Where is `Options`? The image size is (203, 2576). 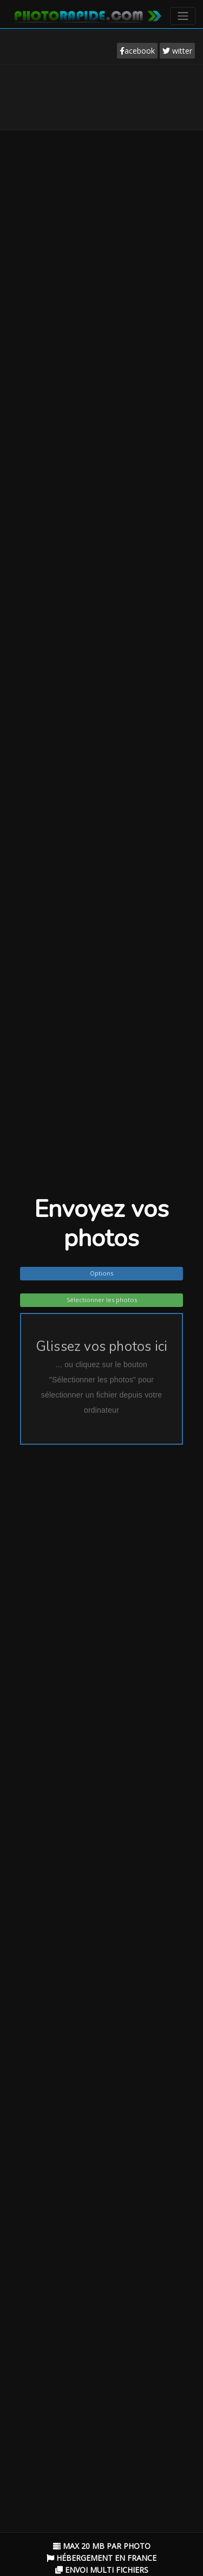 Options is located at coordinates (101, 1273).